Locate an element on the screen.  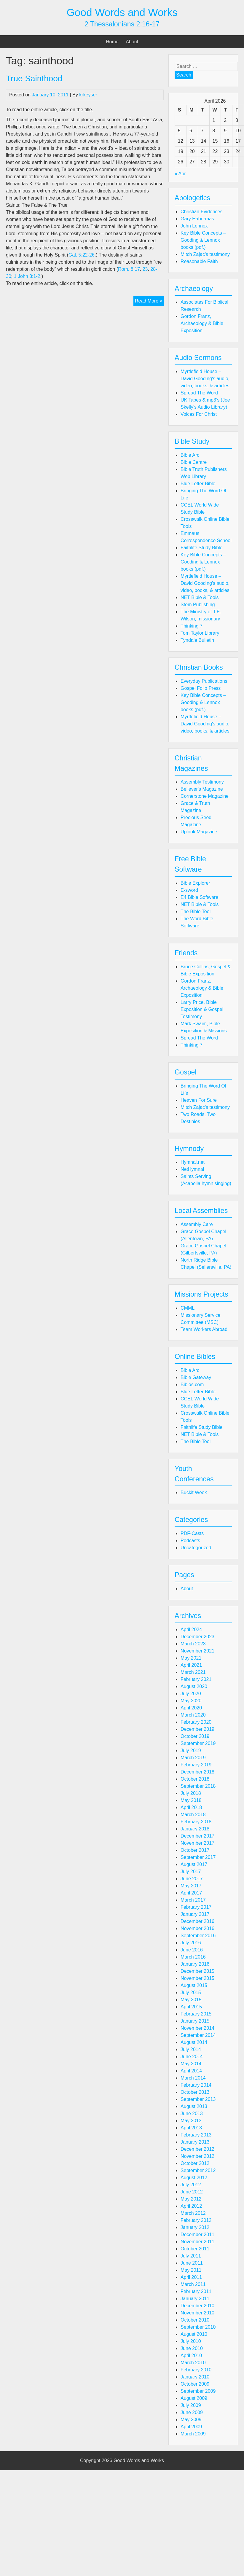
May 2014 is located at coordinates (191, 2063).